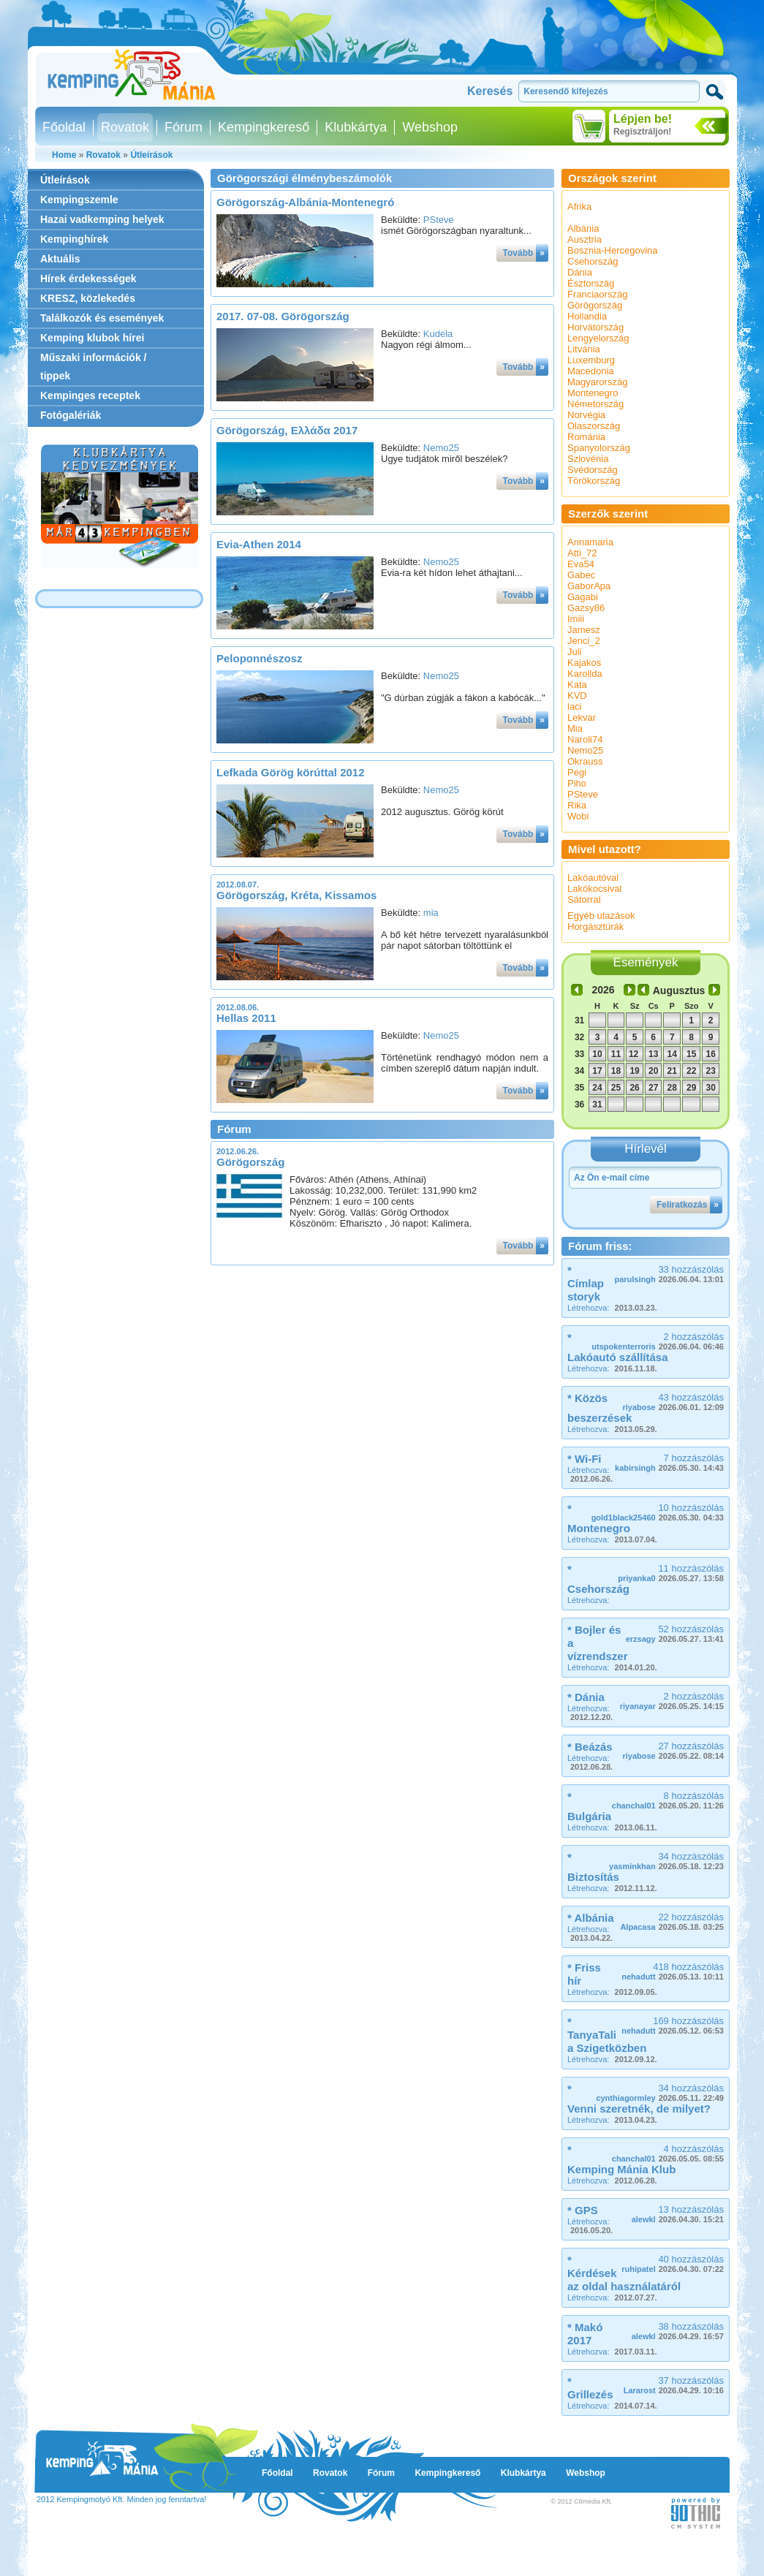 This screenshot has width=764, height=2576. What do you see at coordinates (587, 316) in the screenshot?
I see `Hollandia` at bounding box center [587, 316].